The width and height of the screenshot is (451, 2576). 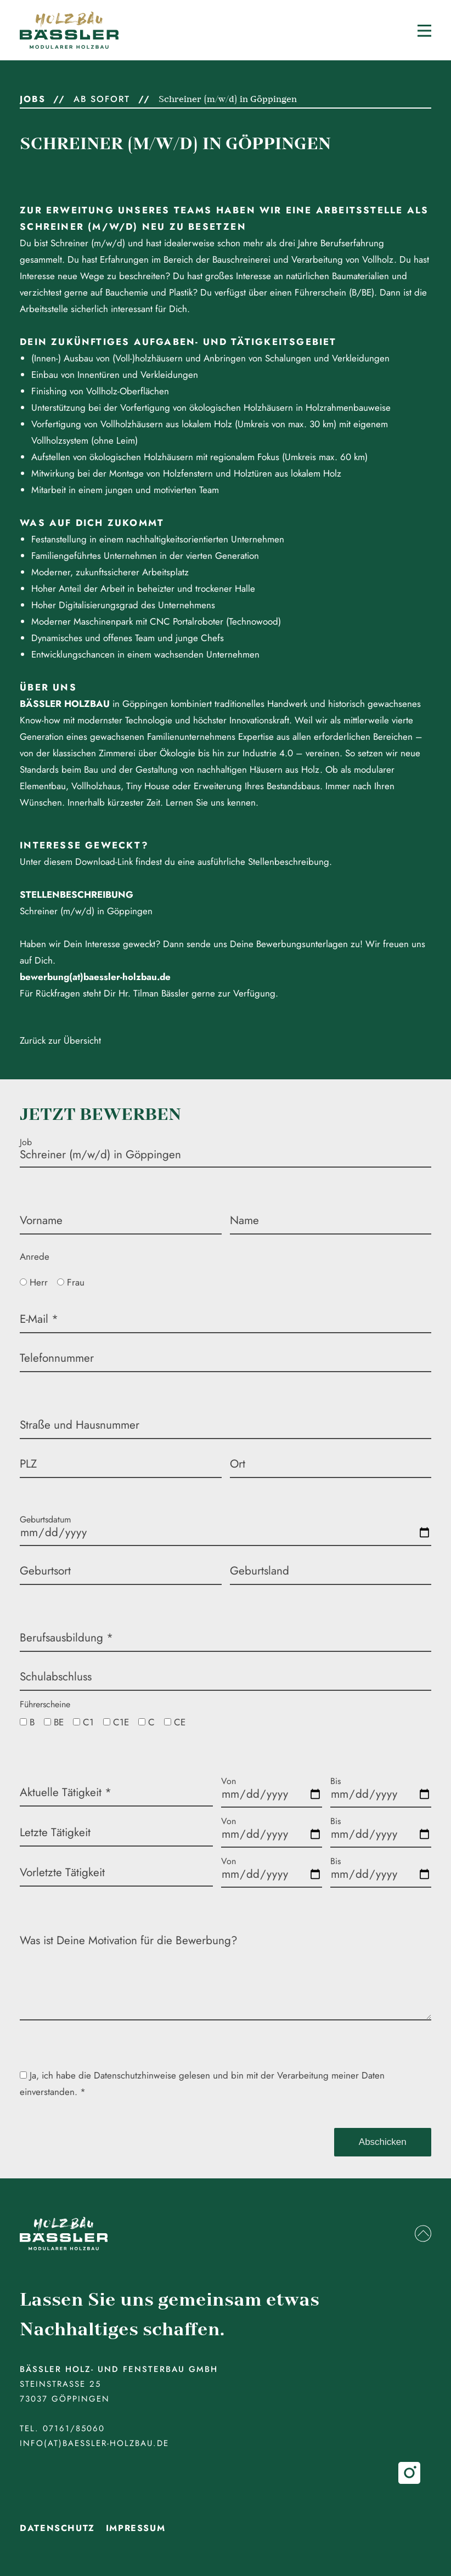 What do you see at coordinates (244, 1220) in the screenshot?
I see `Name` at bounding box center [244, 1220].